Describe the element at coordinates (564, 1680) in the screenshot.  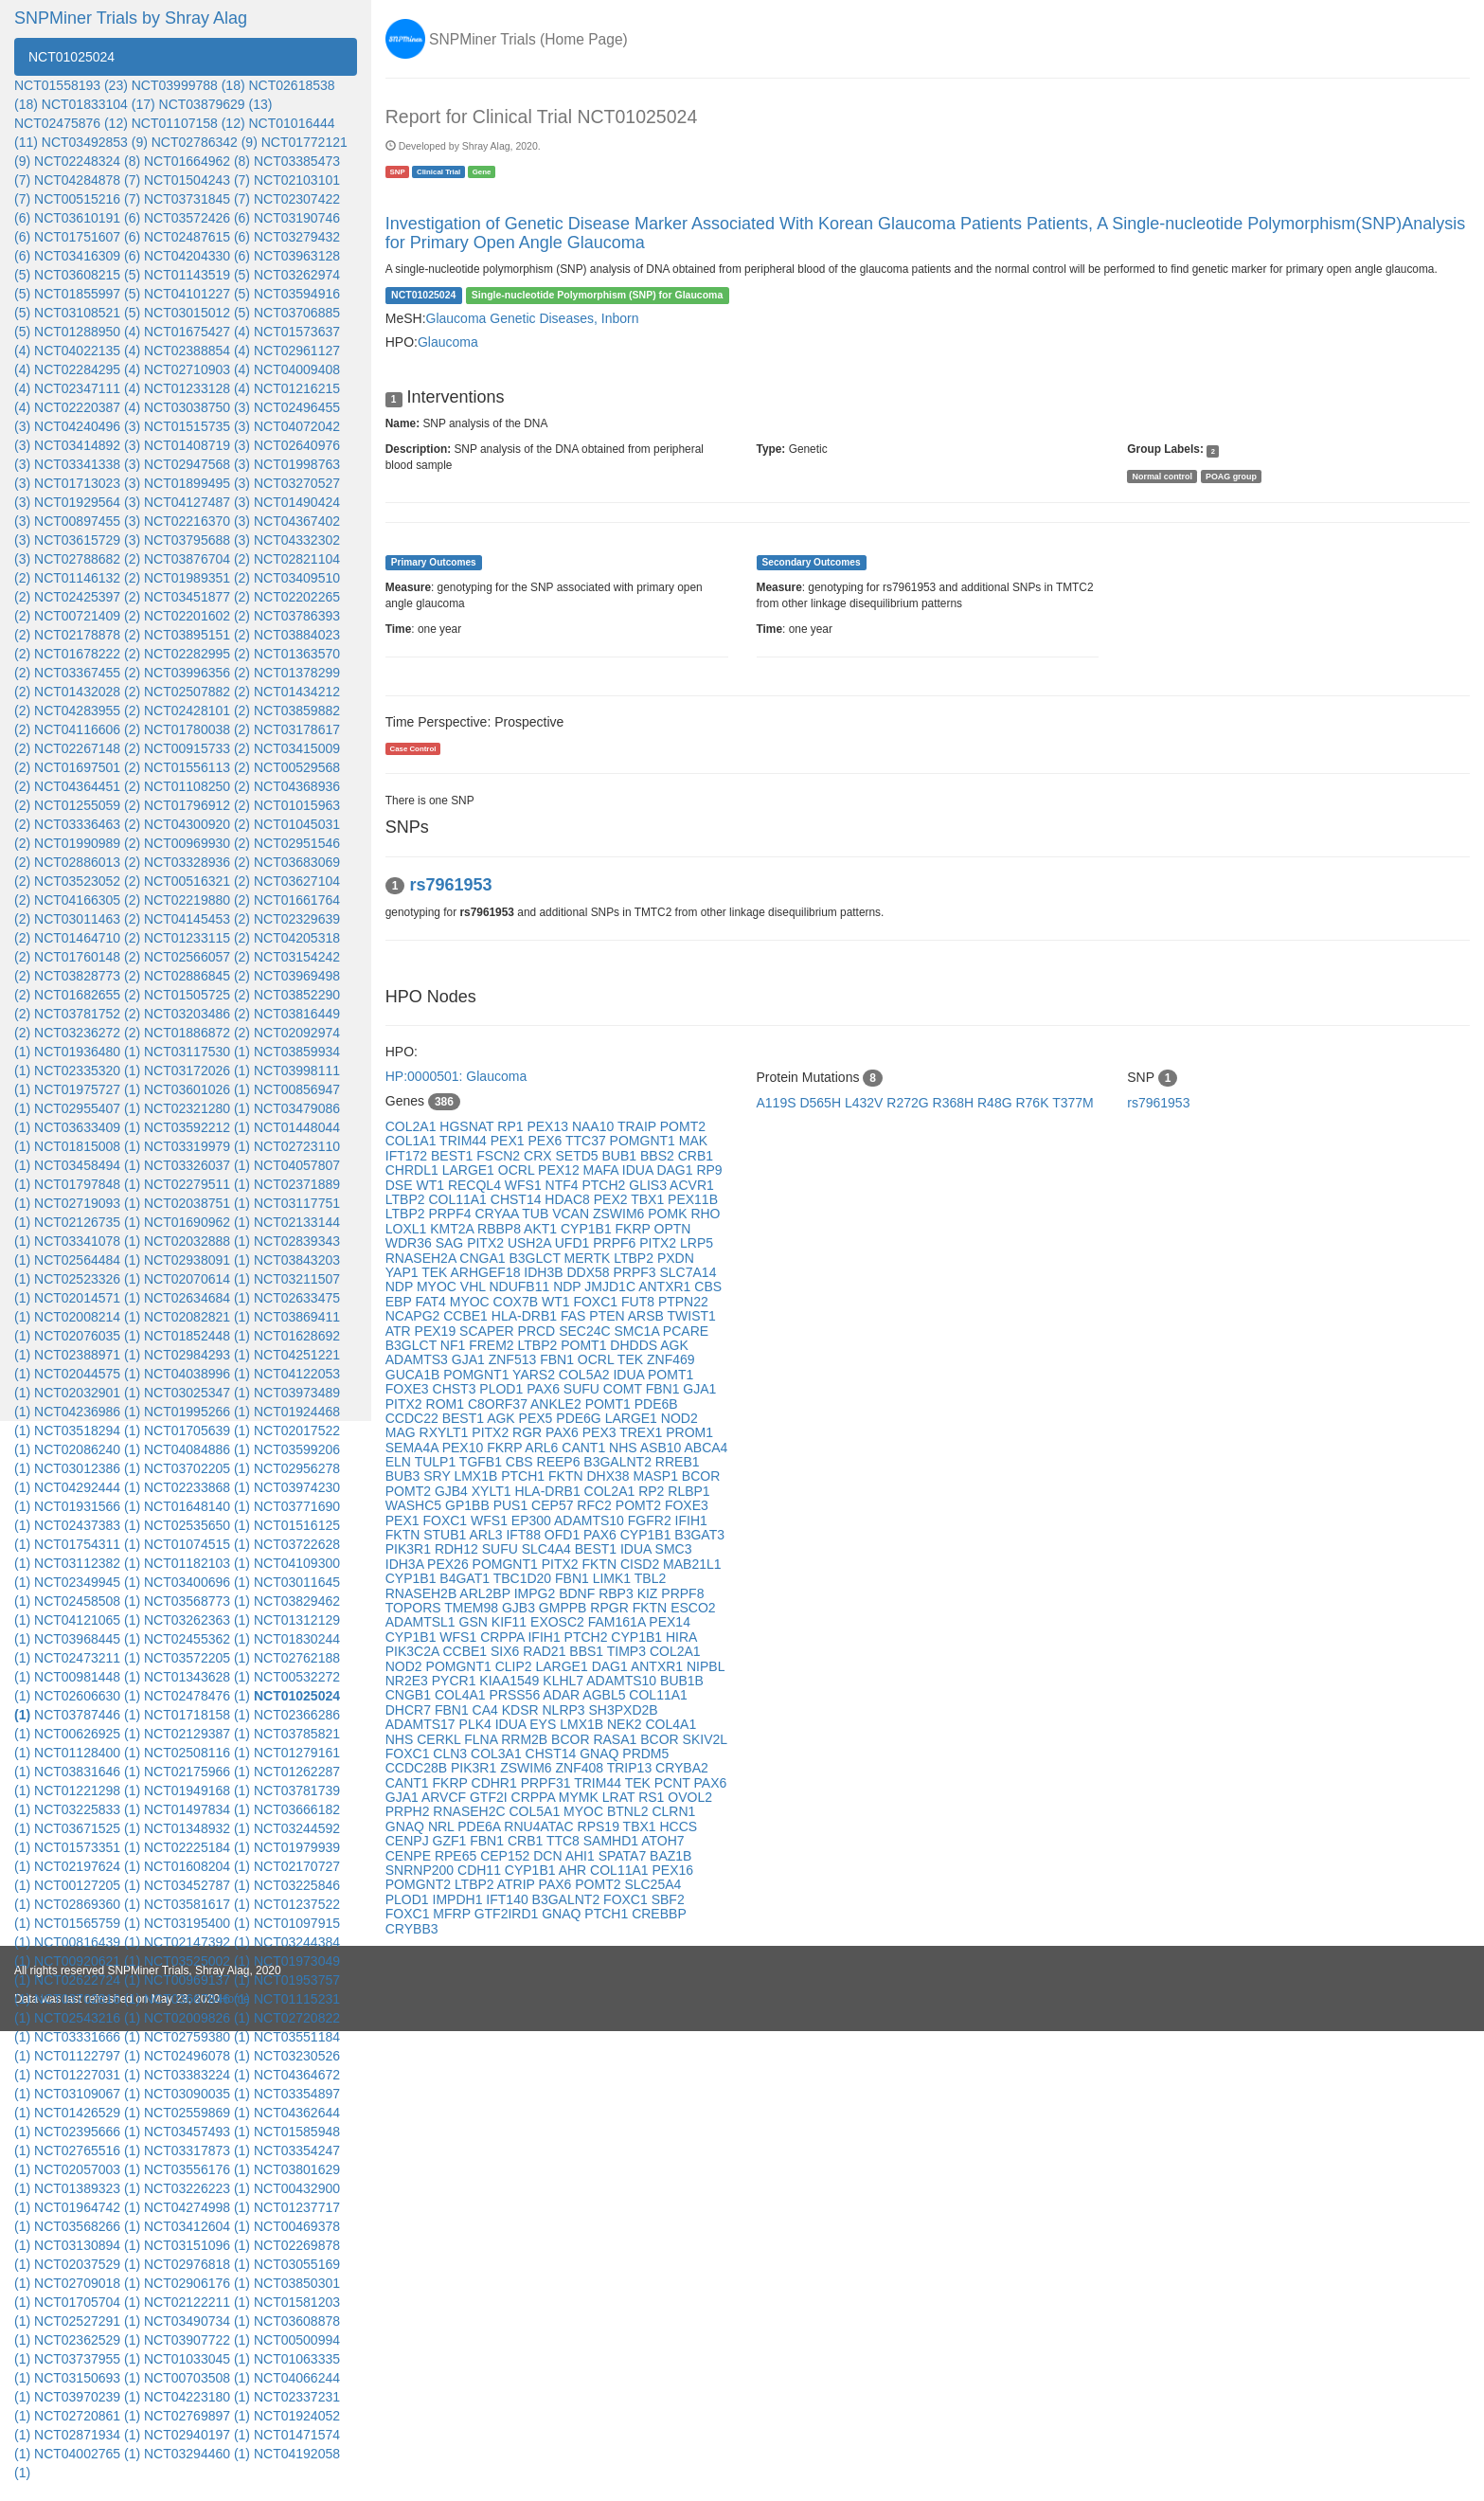
I see `KLHL7` at that location.